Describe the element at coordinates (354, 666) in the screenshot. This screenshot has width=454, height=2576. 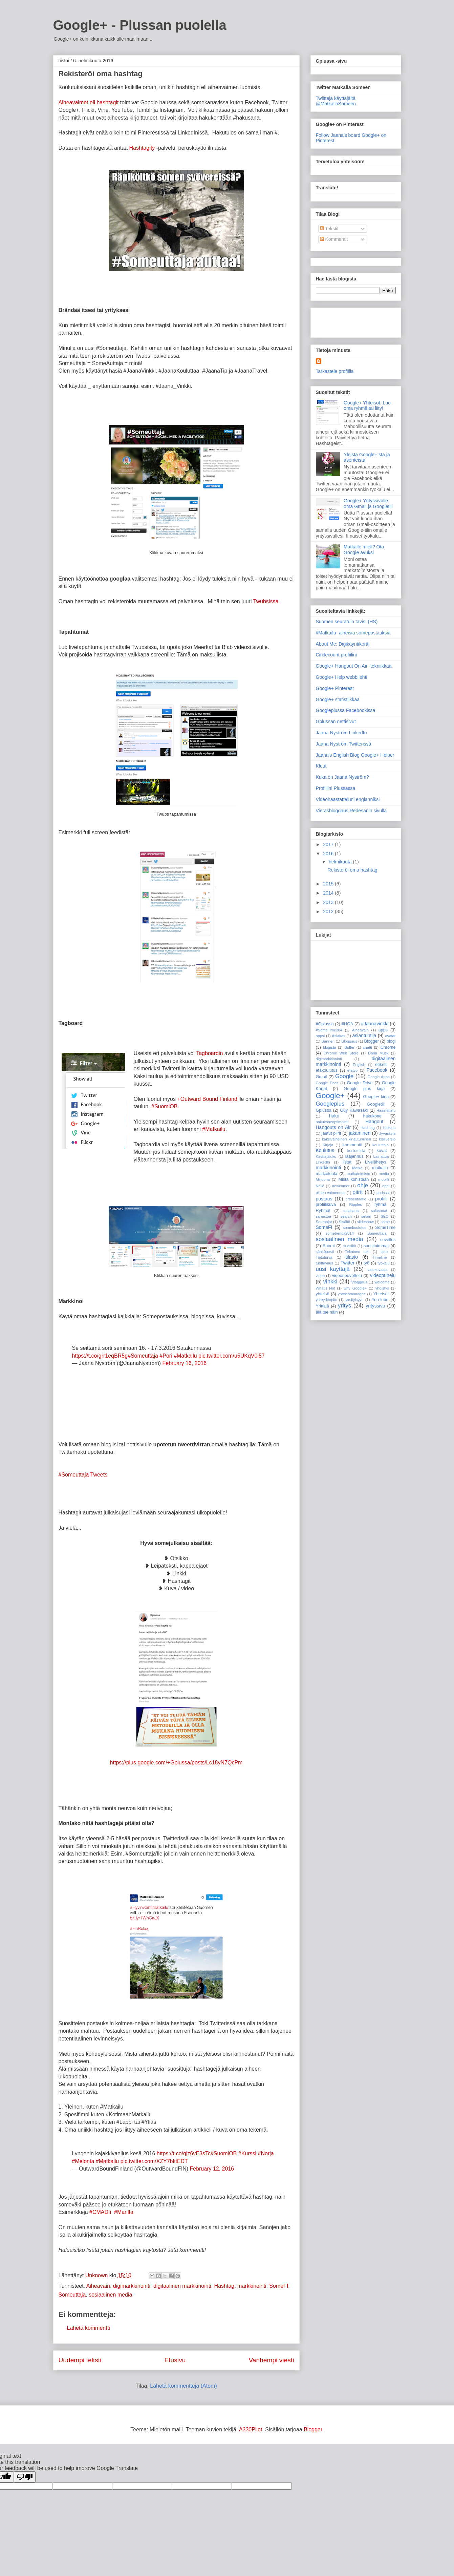
I see `Google+ Hangout On Air -tekniikkaa` at that location.